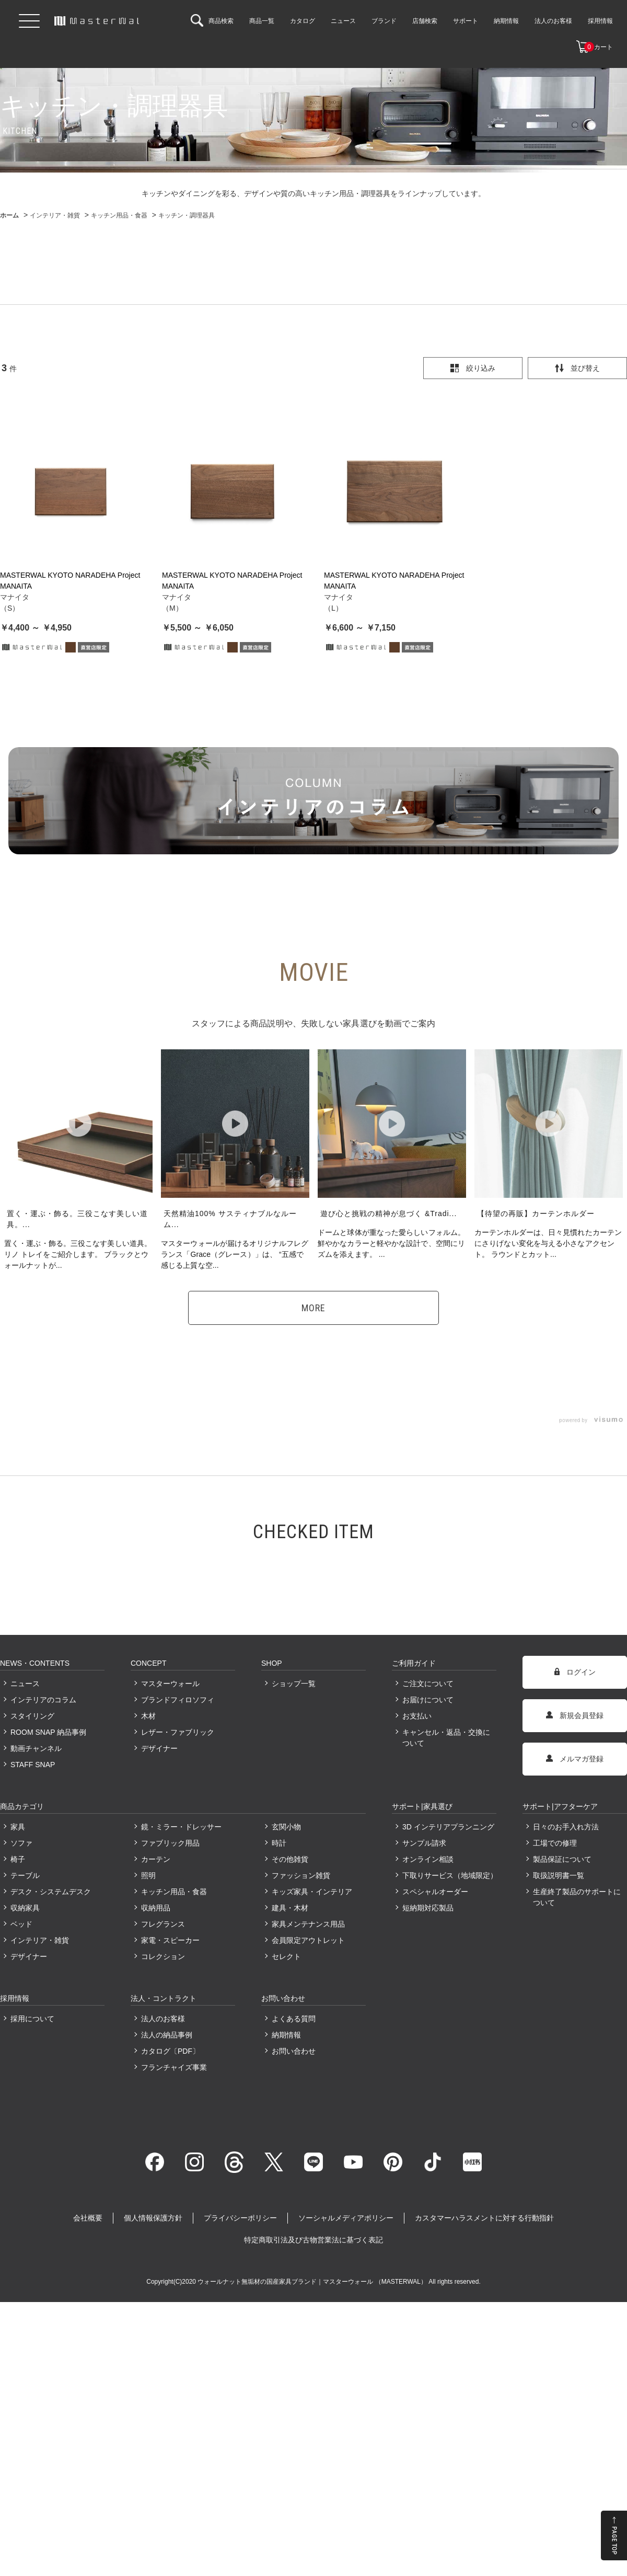 This screenshot has width=627, height=2576. What do you see at coordinates (428, 1683) in the screenshot?
I see `ご注文について` at bounding box center [428, 1683].